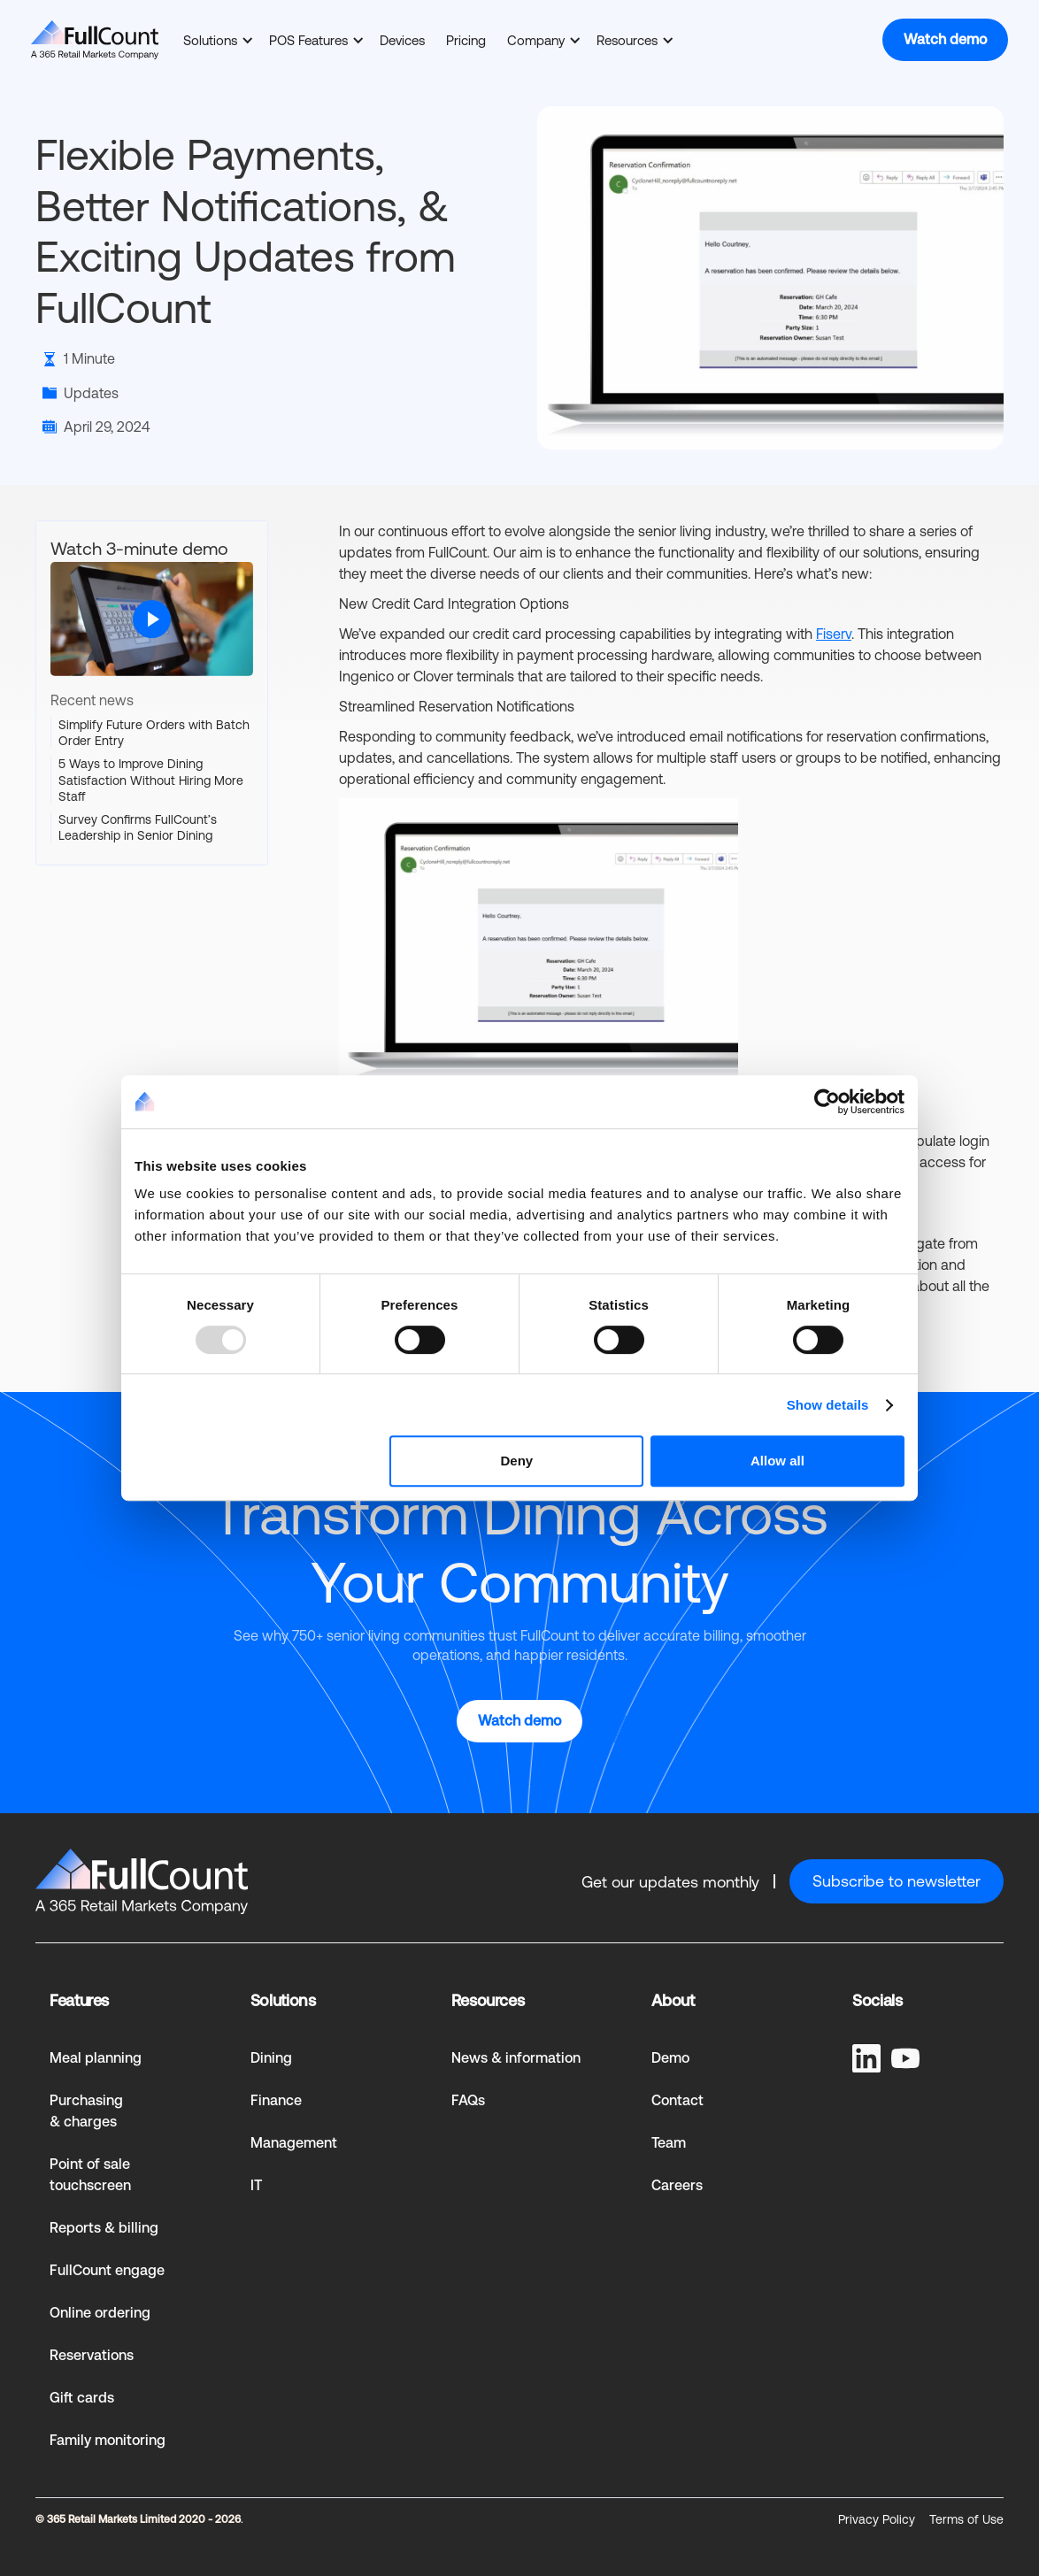 Image resolution: width=1039 pixels, height=2576 pixels. Describe the element at coordinates (86, 2111) in the screenshot. I see `Purchasing & charges` at that location.